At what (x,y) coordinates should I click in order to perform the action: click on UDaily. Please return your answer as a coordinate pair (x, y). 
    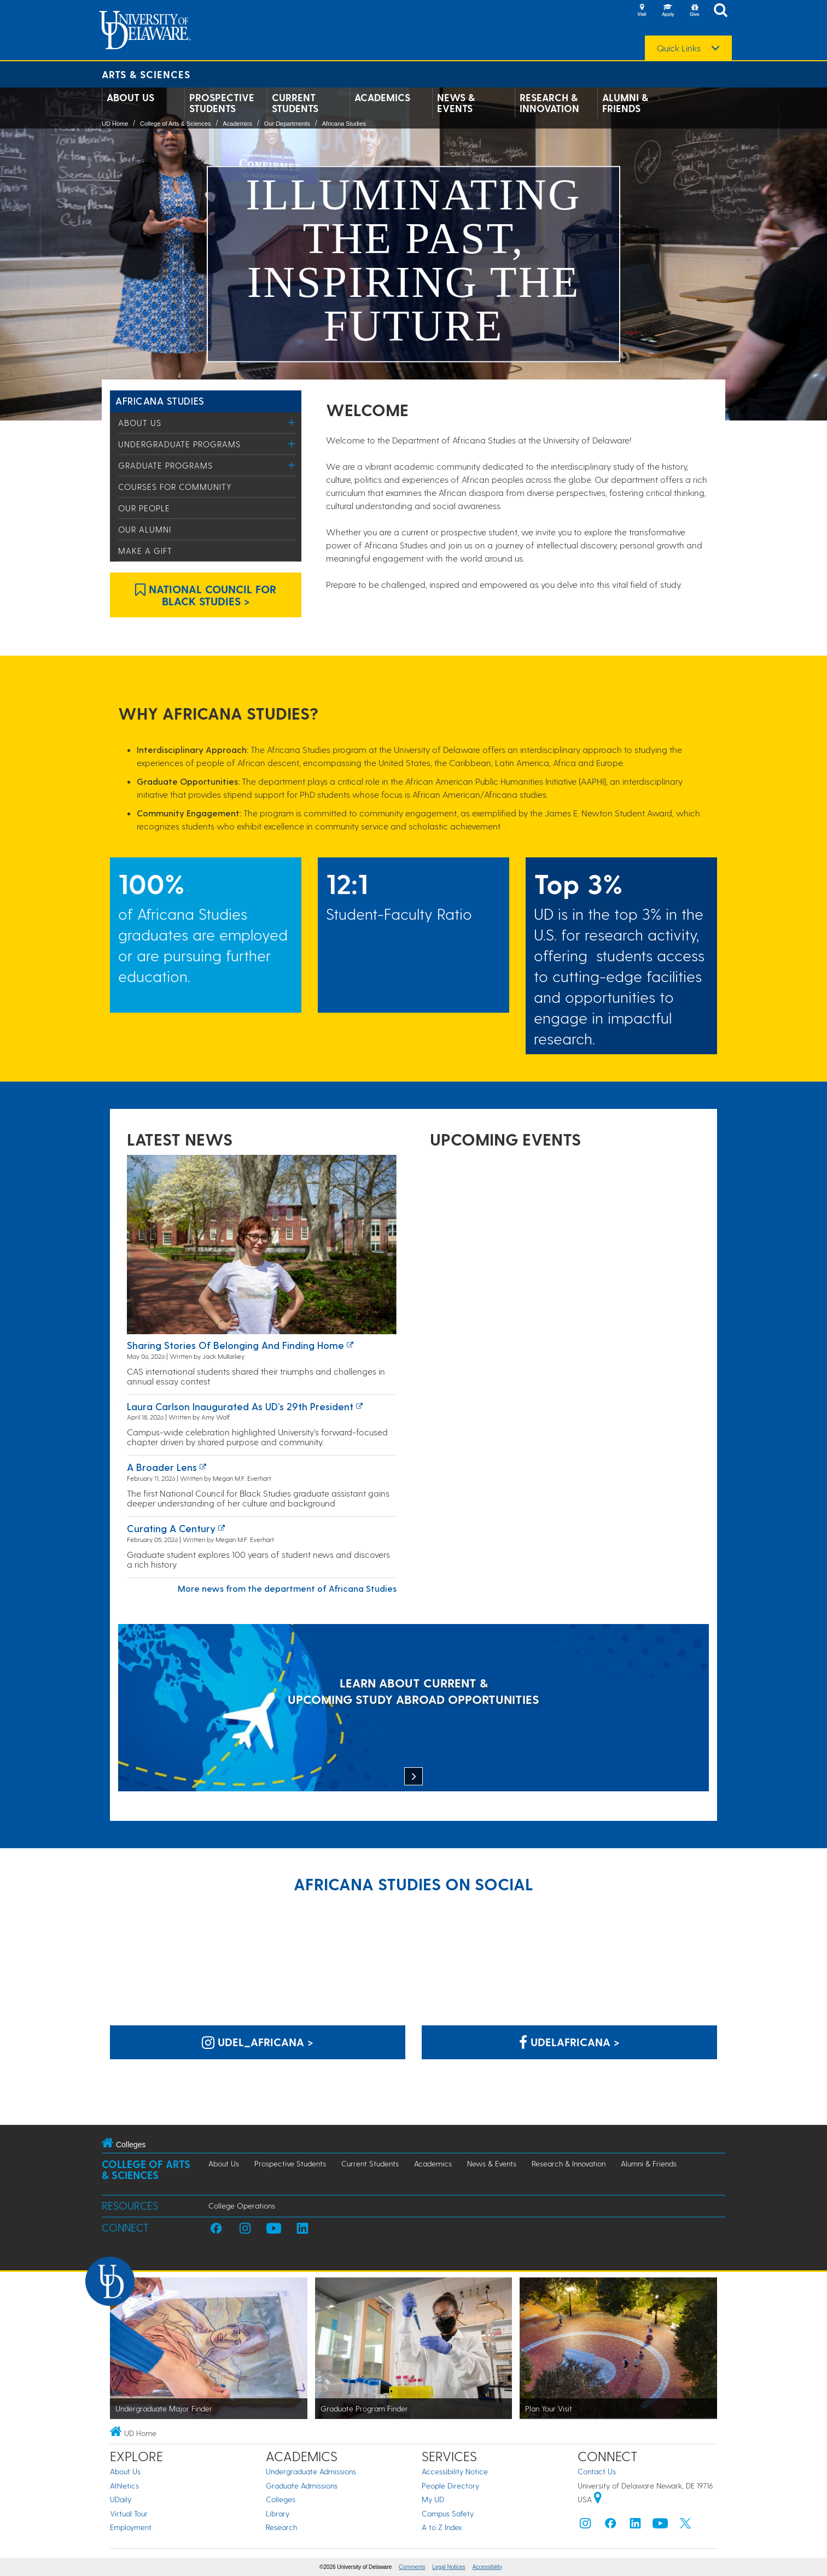
    Looking at the image, I should click on (120, 2499).